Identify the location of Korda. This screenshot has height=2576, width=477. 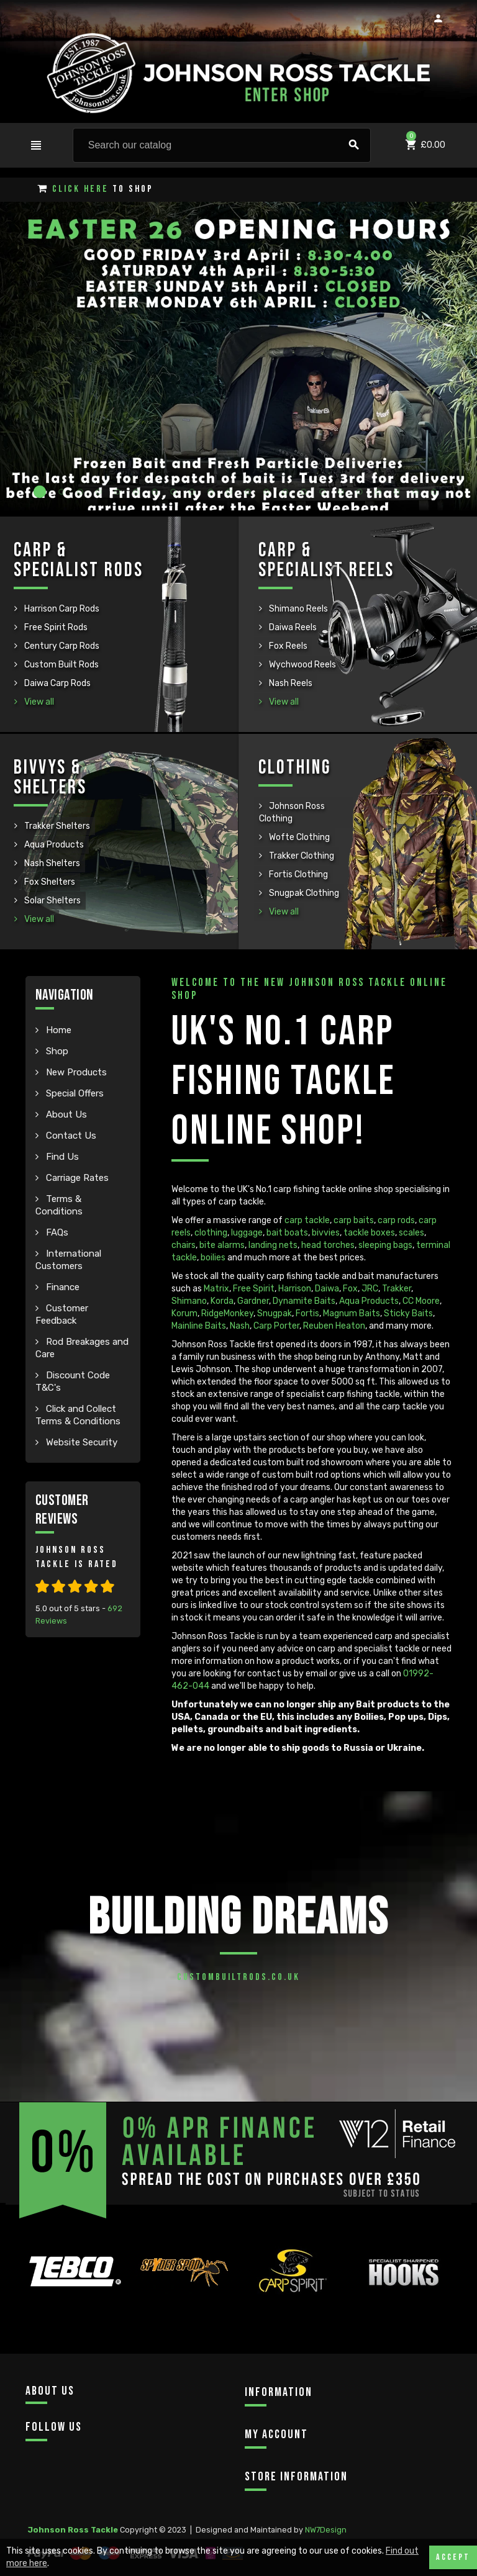
(222, 1301).